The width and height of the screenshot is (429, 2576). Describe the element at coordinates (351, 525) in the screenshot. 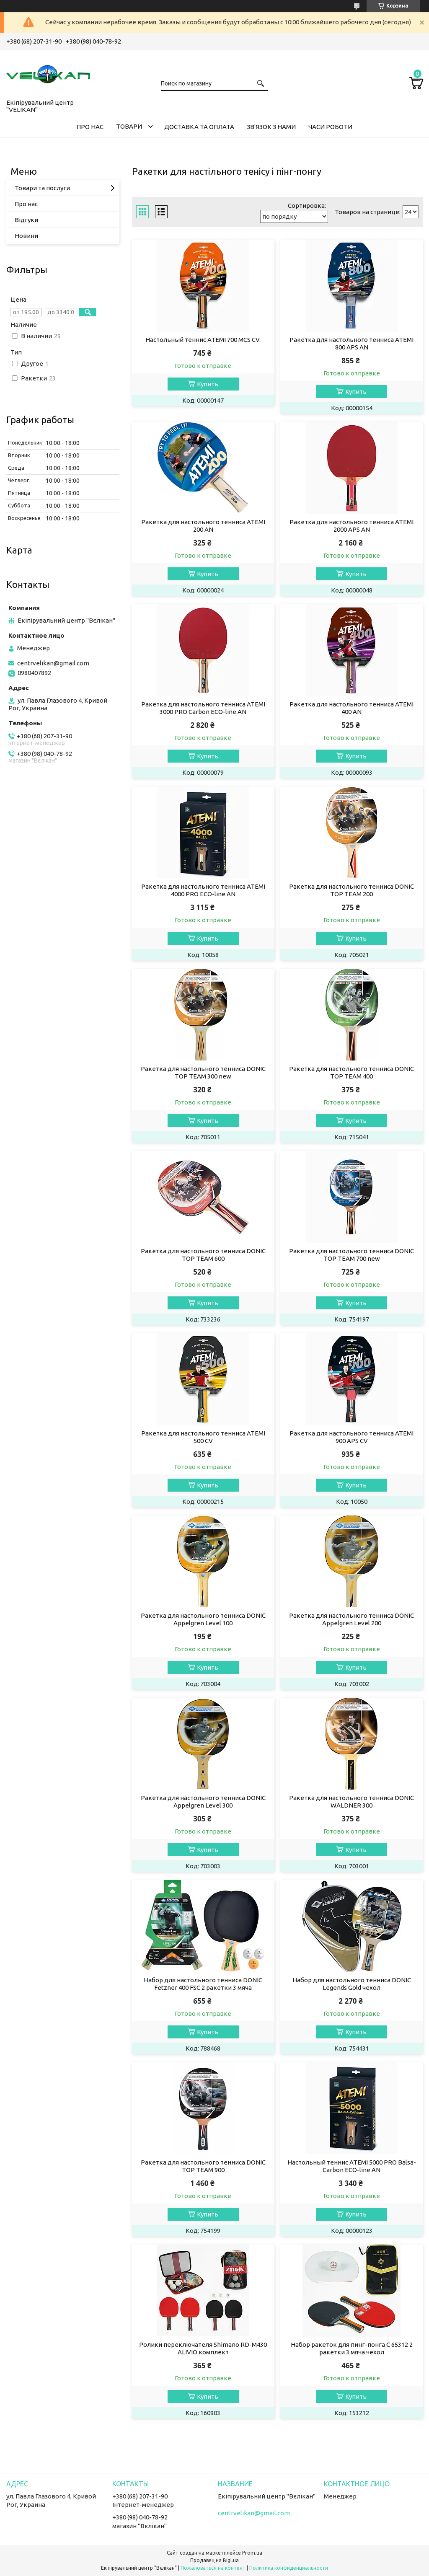

I see `Ракетка для настольного тенниса ATEMI 2000 APS AN` at that location.